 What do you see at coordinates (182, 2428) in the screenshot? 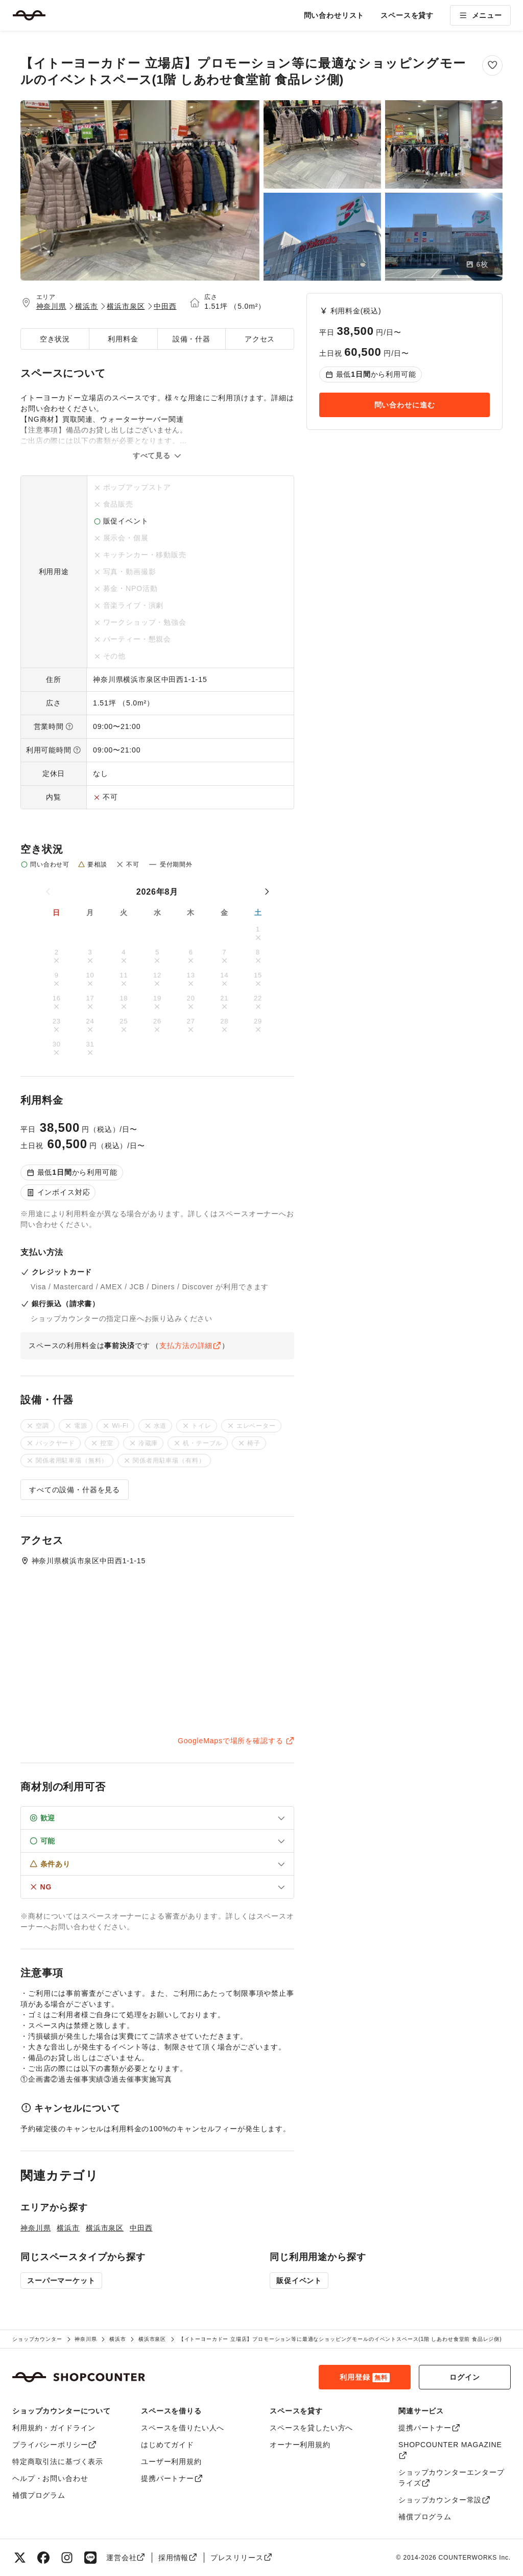
I see `スペースを借りたい人へ` at bounding box center [182, 2428].